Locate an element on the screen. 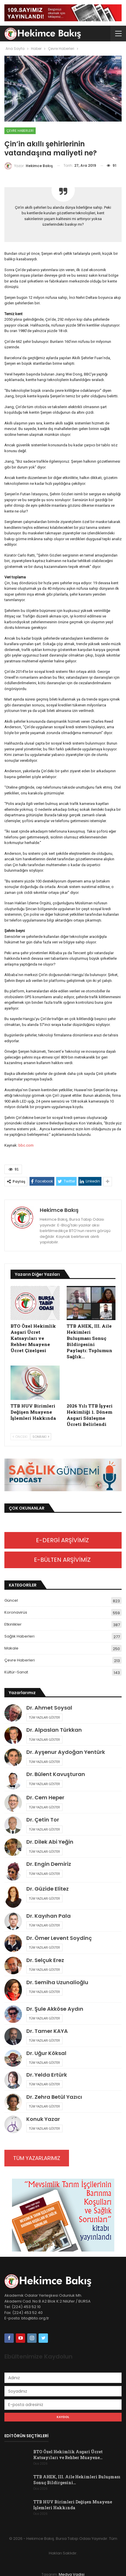 The image size is (126, 2576). BTO Özel Hekimlik Asgari Ücret Katsayıları ve Rehber Muayene… is located at coordinates (68, 2454).